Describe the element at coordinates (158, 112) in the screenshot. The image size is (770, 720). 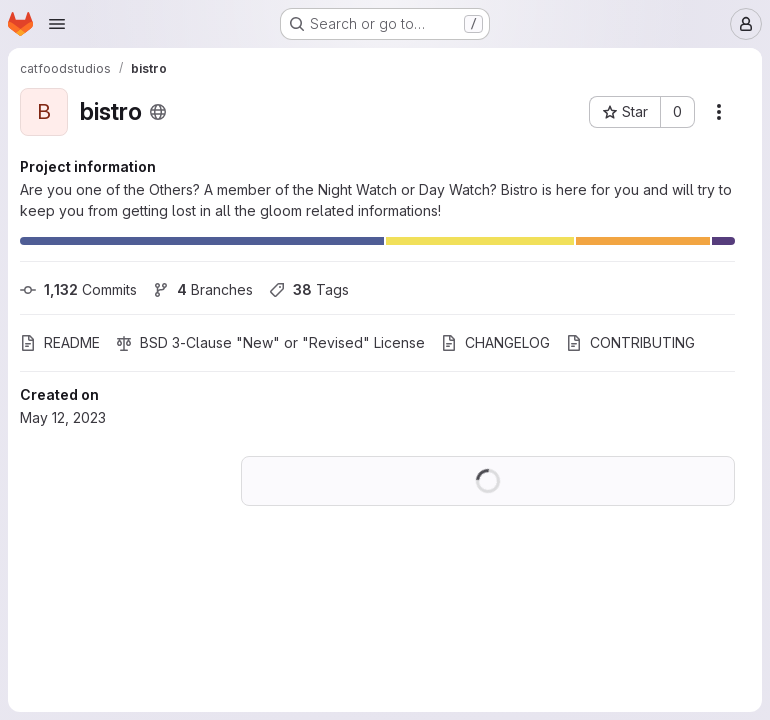
I see `[Public - The project can be accessed without any authentication.]` at that location.